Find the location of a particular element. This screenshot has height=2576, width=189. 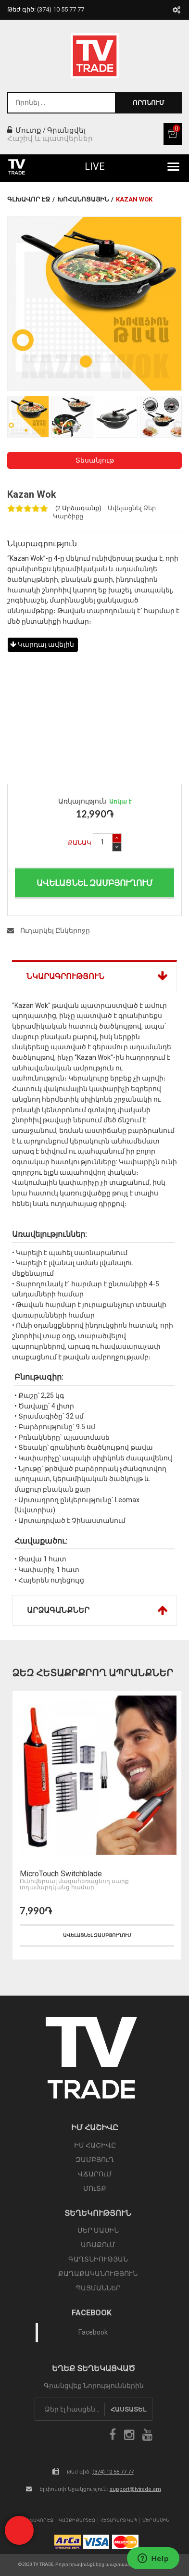

icon mastercard is located at coordinates (125, 2542).